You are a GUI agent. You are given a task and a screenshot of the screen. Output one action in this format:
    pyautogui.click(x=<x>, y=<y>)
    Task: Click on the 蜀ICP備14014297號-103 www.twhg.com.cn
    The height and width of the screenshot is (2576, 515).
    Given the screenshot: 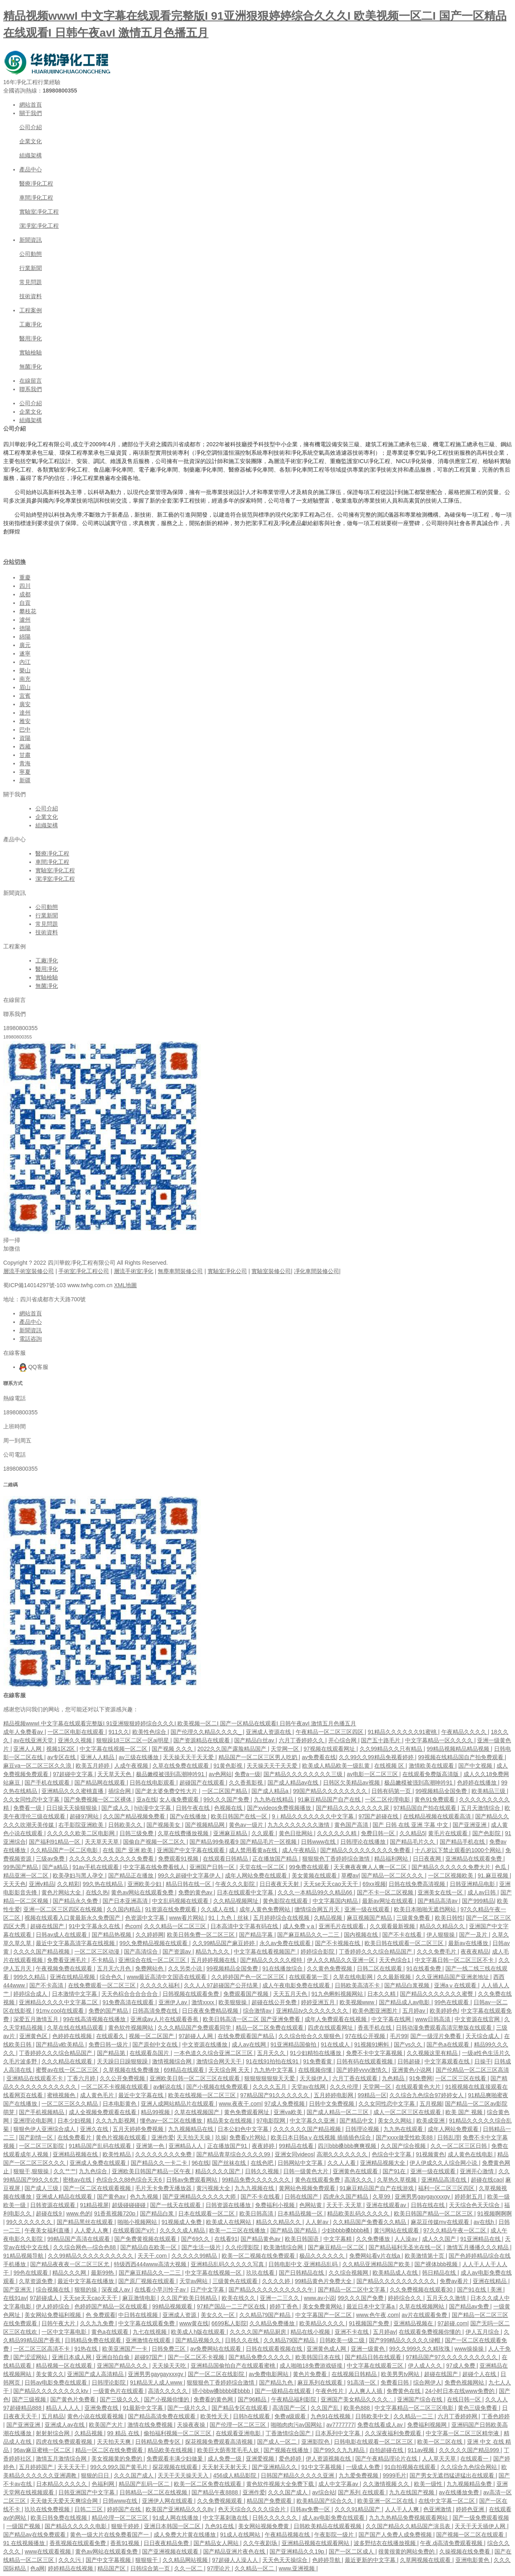 What is the action you would take?
    pyautogui.click(x=58, y=1285)
    